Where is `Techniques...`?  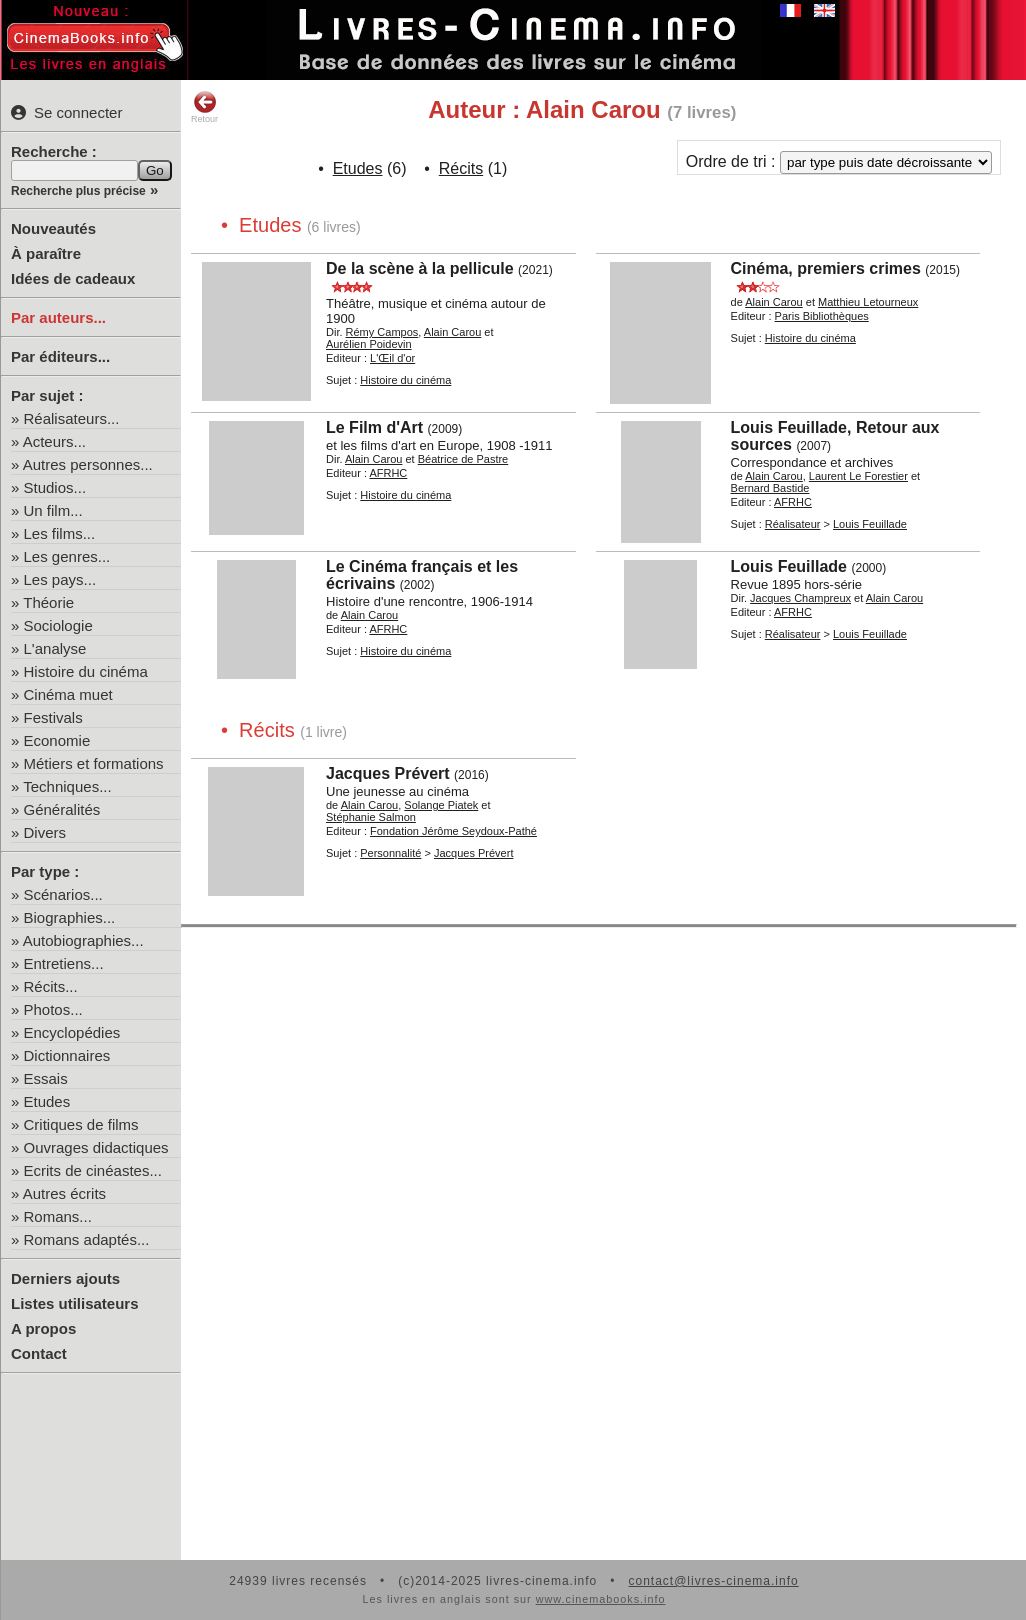
Techniques... is located at coordinates (67, 786).